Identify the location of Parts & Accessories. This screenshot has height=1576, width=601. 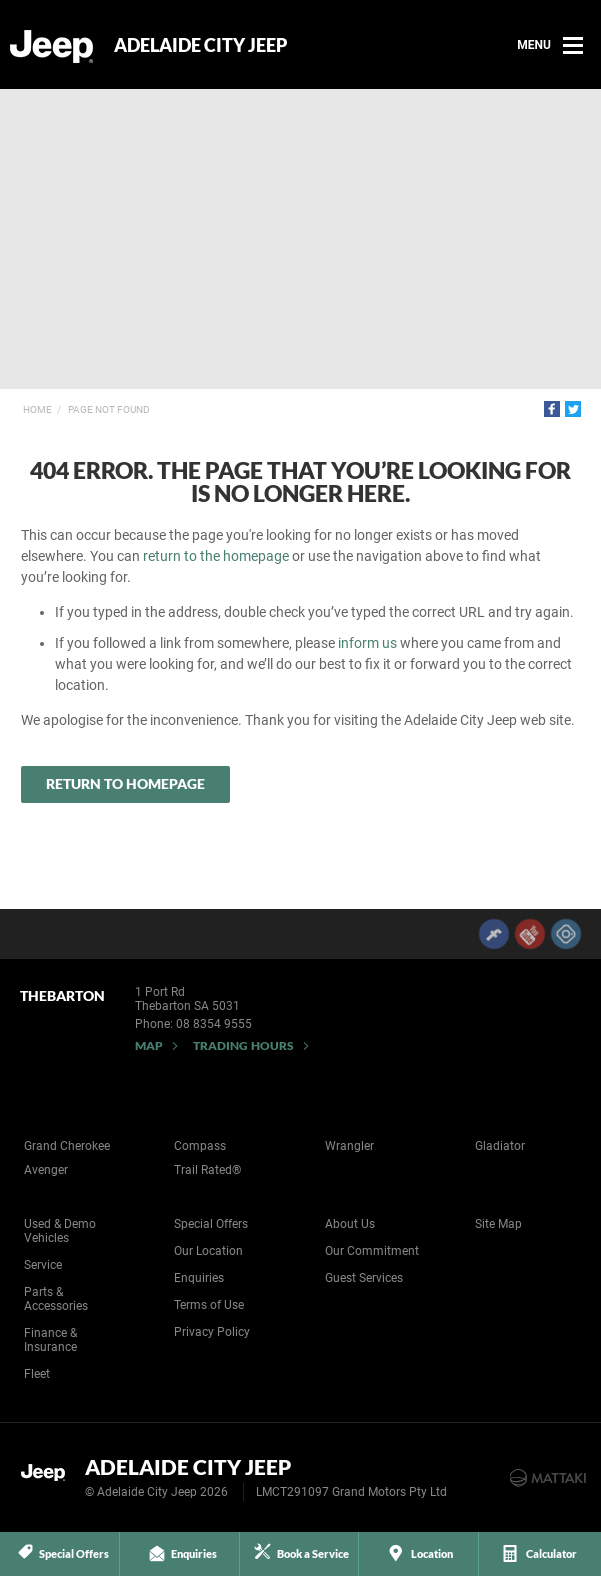
(56, 1299).